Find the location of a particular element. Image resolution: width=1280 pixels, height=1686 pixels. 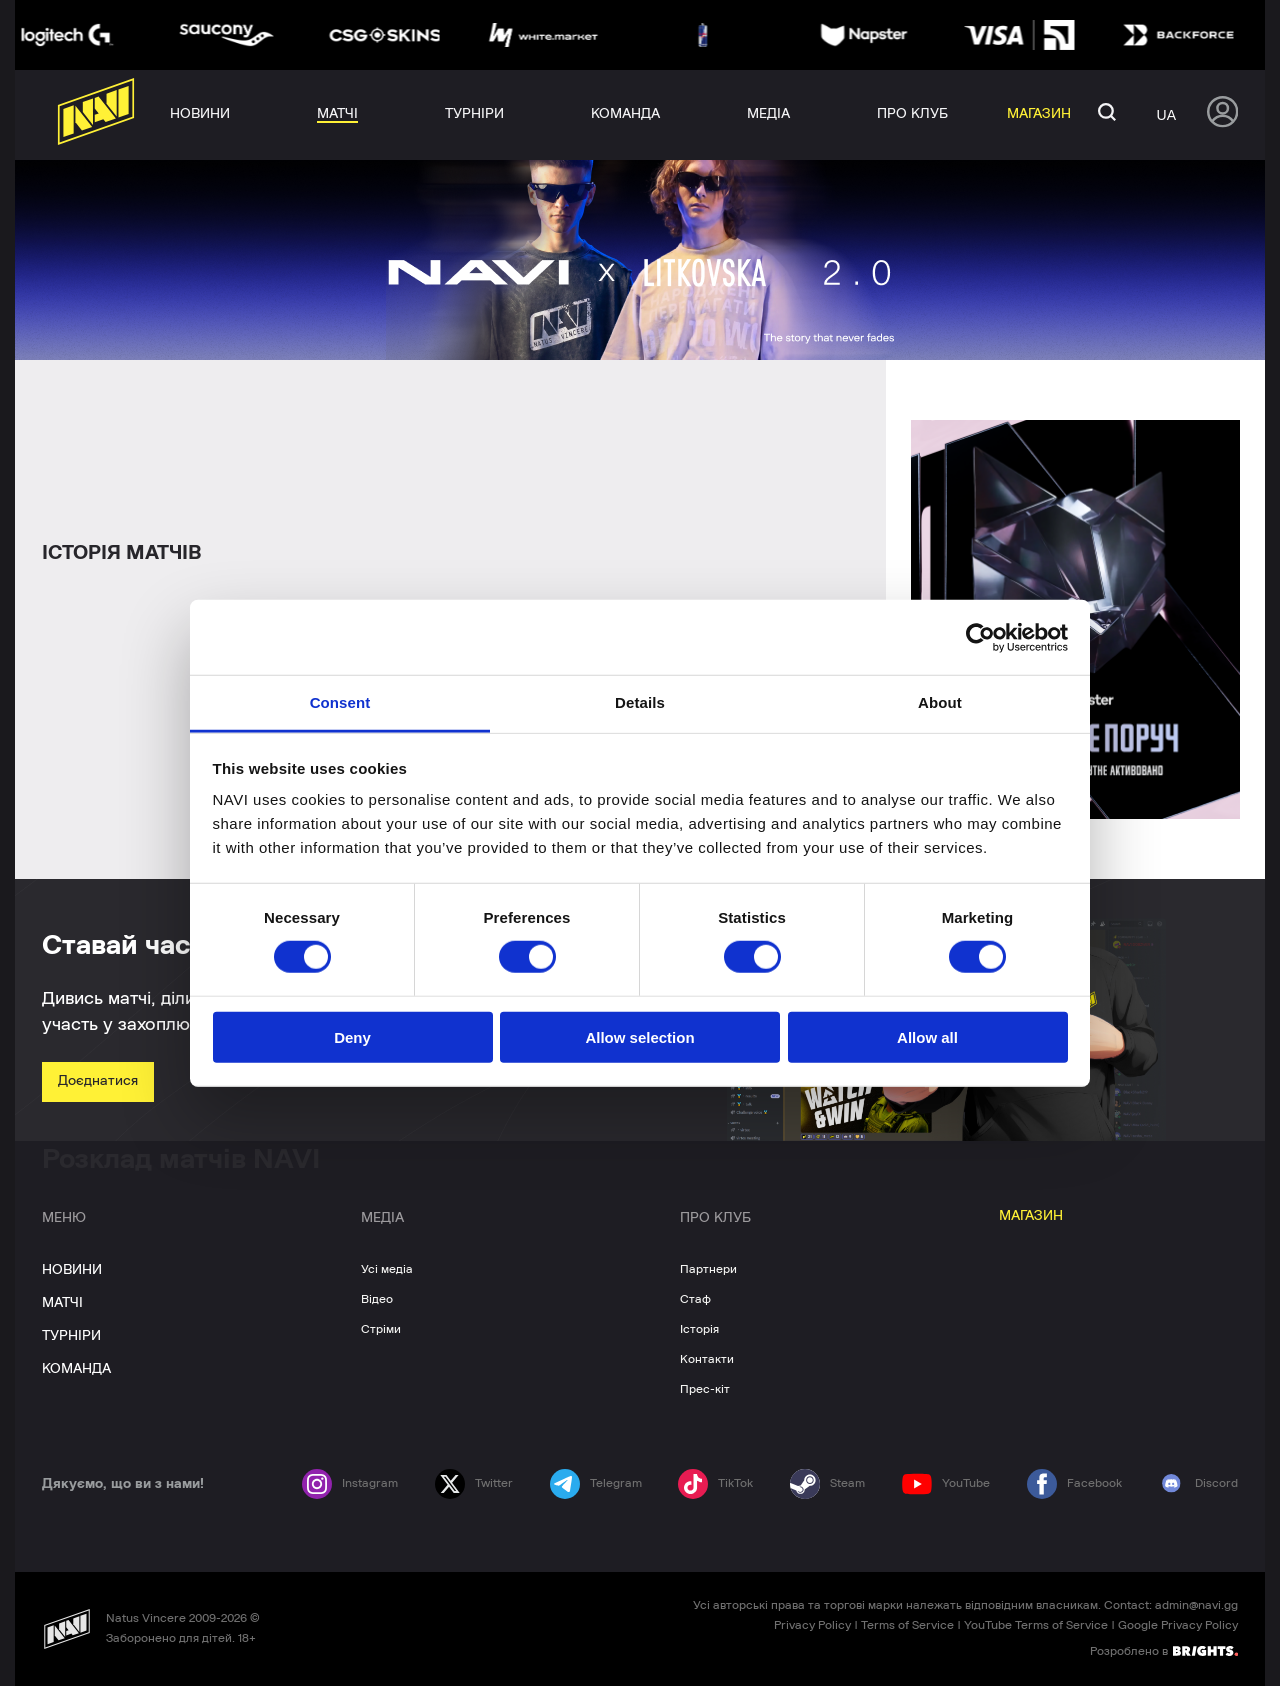

Deny is located at coordinates (352, 1037).